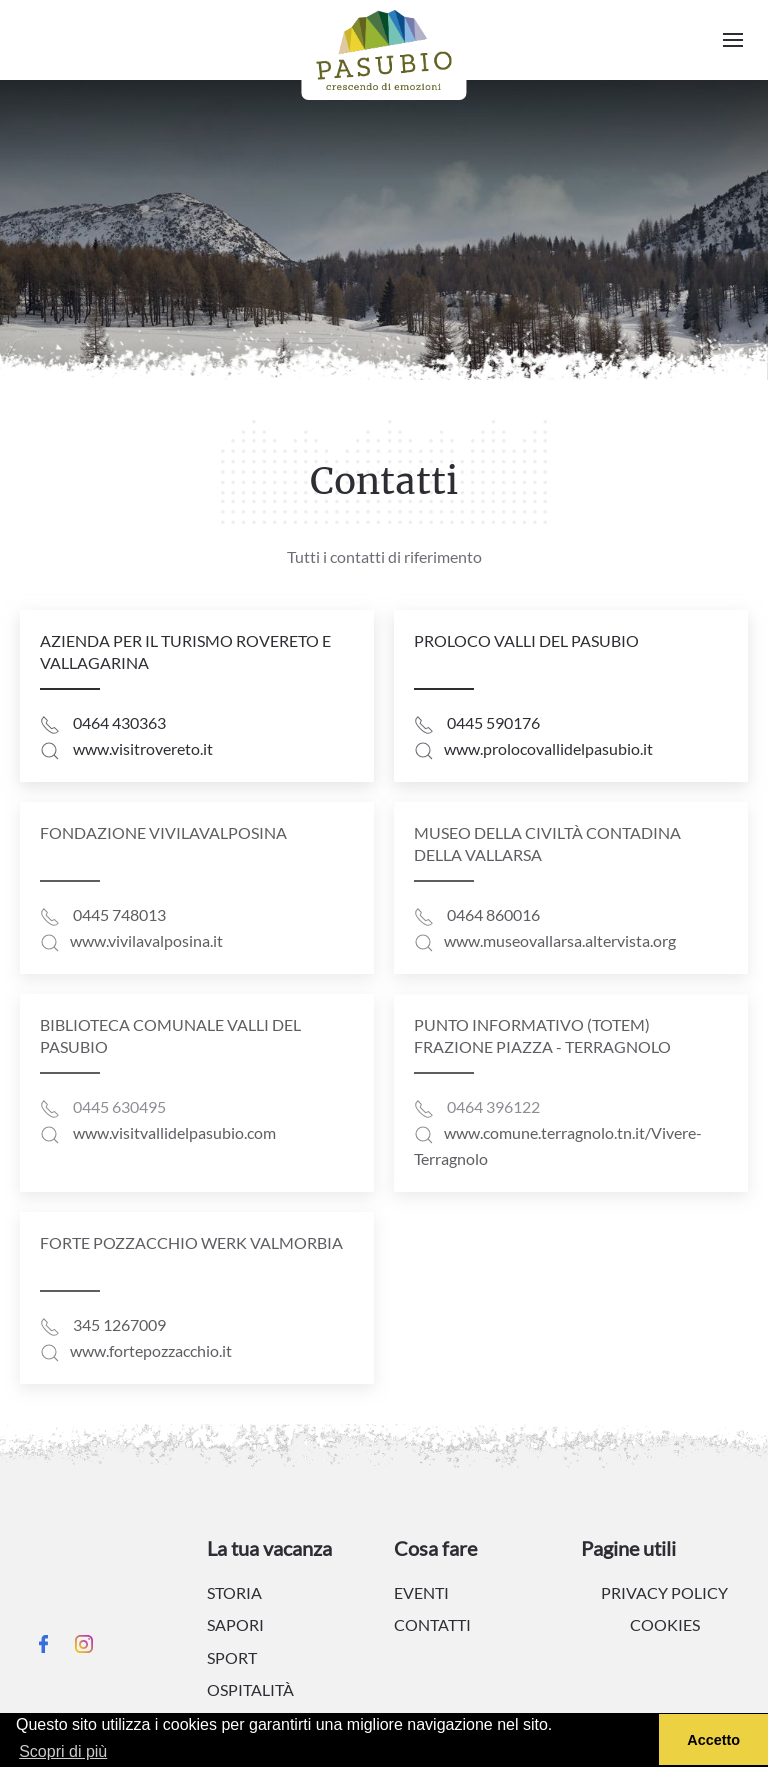 This screenshot has height=1767, width=768. What do you see at coordinates (493, 914) in the screenshot?
I see `0464 860016` at bounding box center [493, 914].